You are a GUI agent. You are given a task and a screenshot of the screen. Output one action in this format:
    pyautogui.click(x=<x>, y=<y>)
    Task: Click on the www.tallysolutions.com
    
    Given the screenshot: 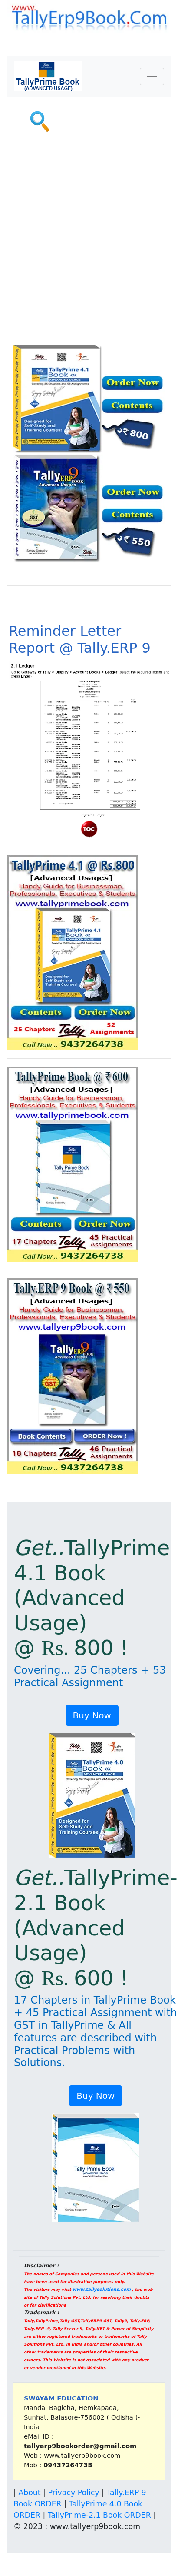 What is the action you would take?
    pyautogui.click(x=102, y=2289)
    